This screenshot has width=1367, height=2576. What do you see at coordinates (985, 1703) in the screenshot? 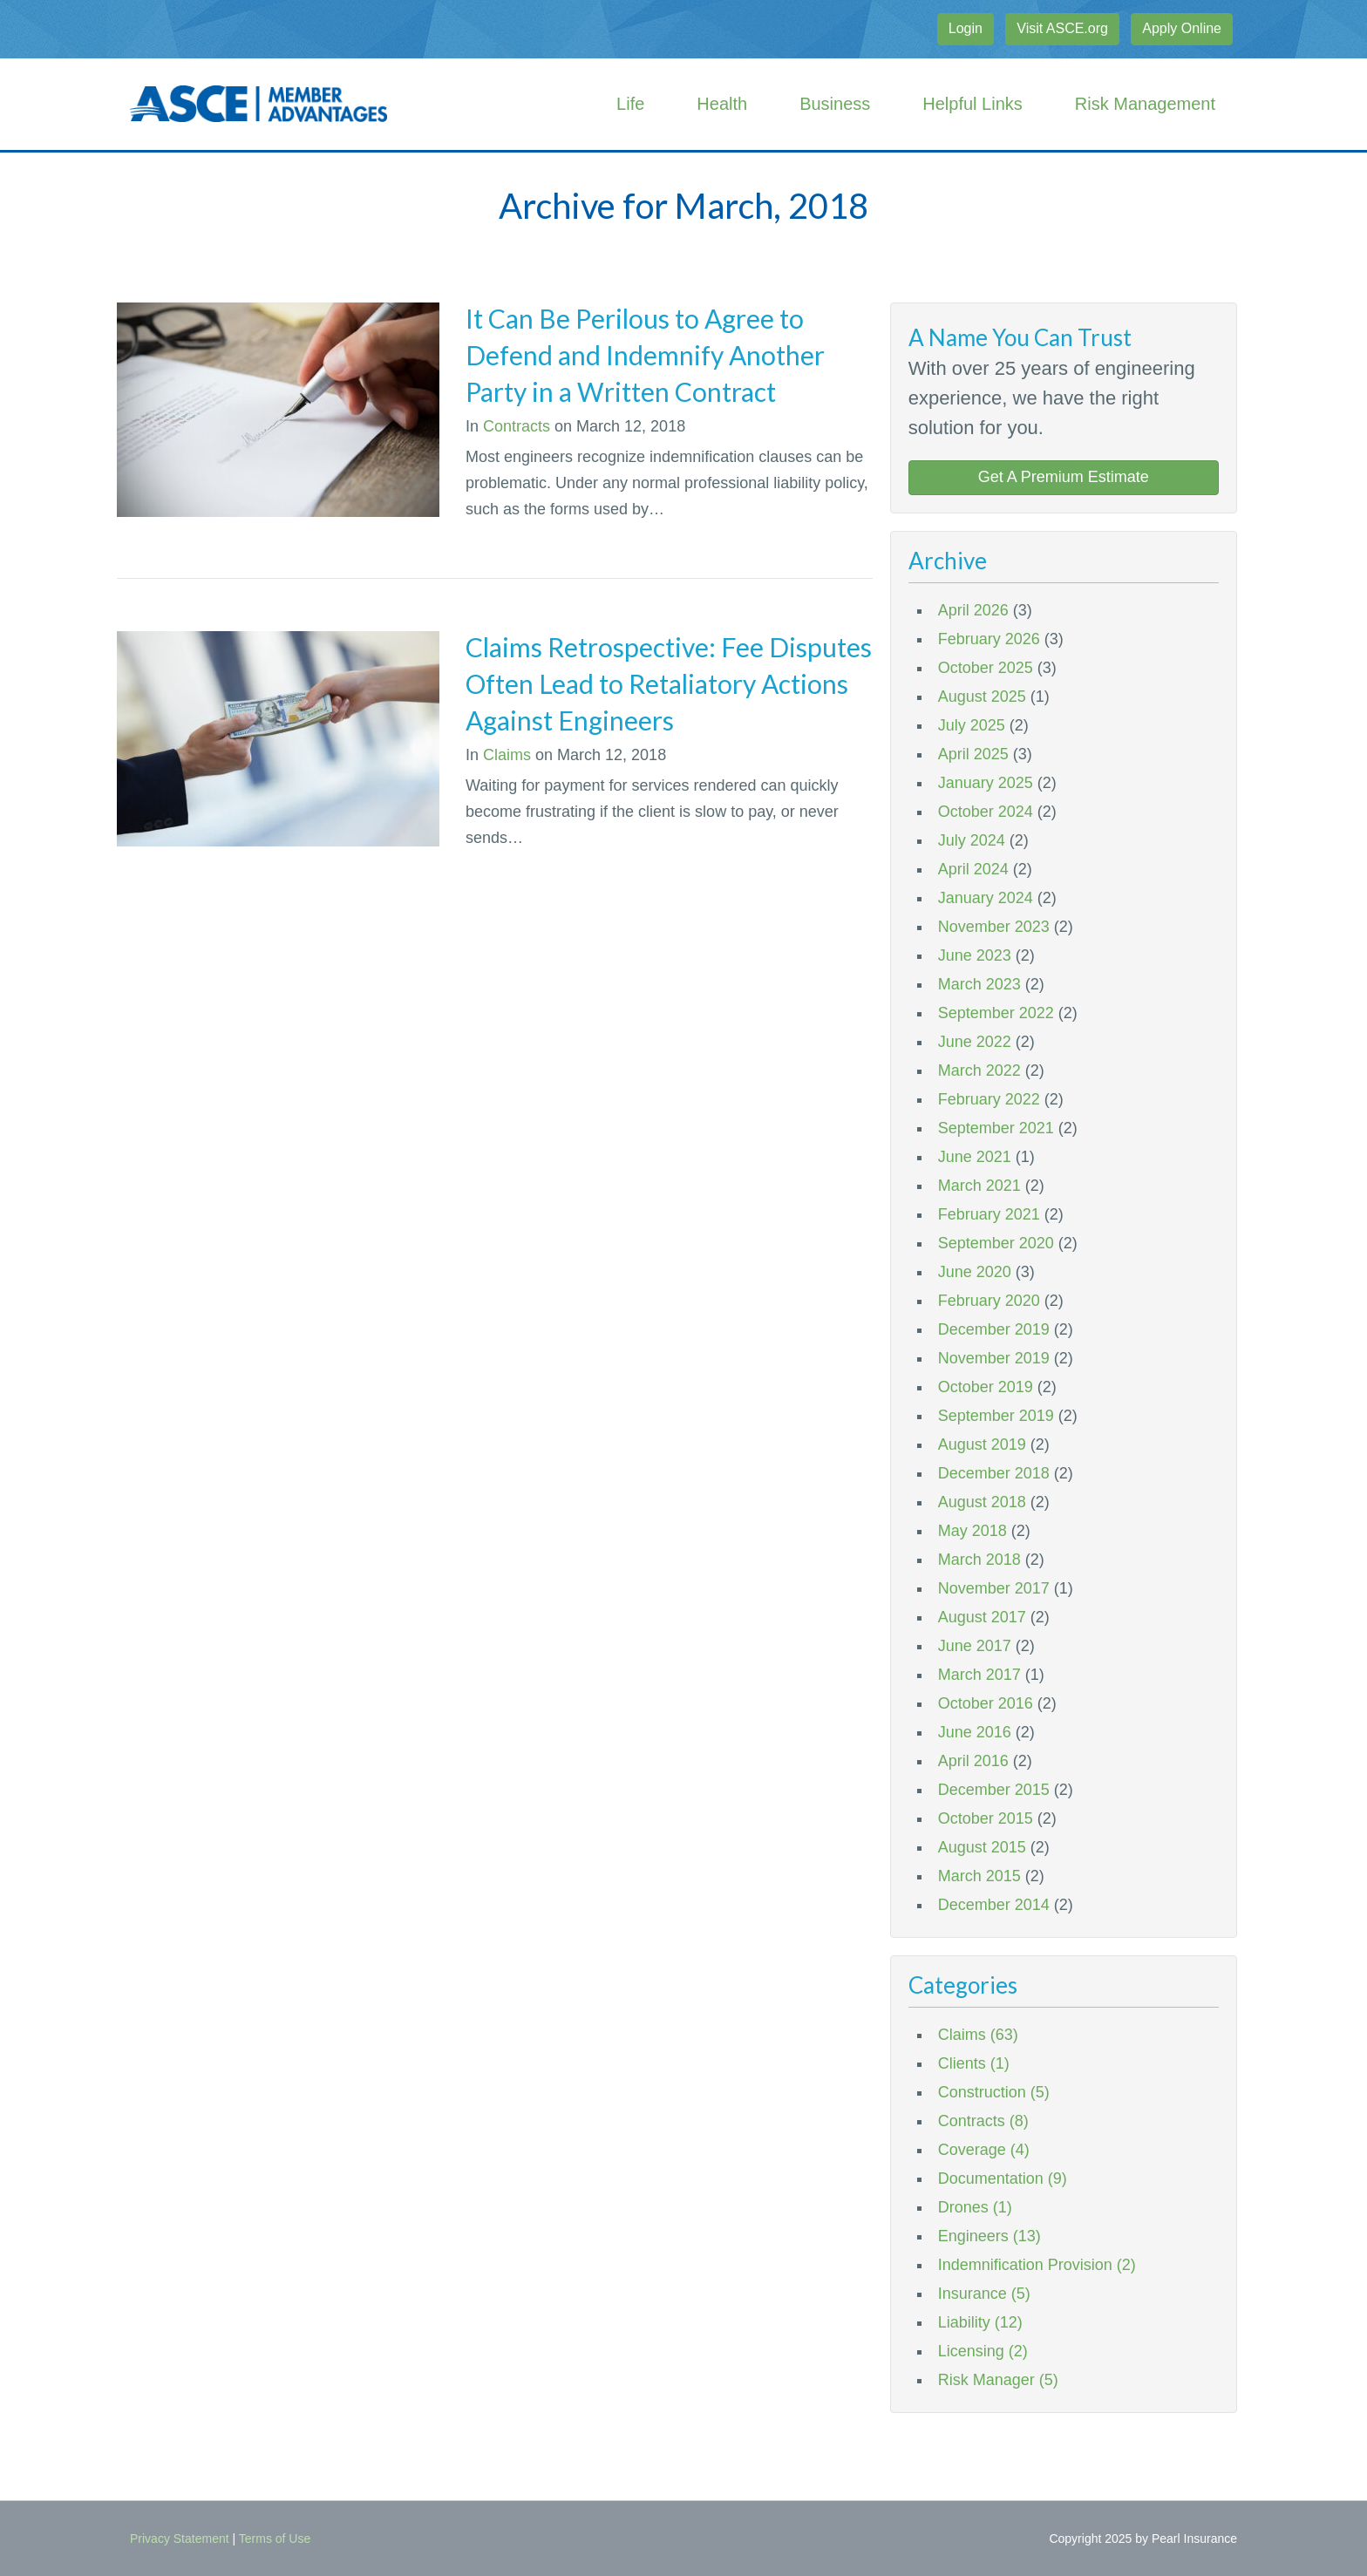
I see `October 2016` at bounding box center [985, 1703].